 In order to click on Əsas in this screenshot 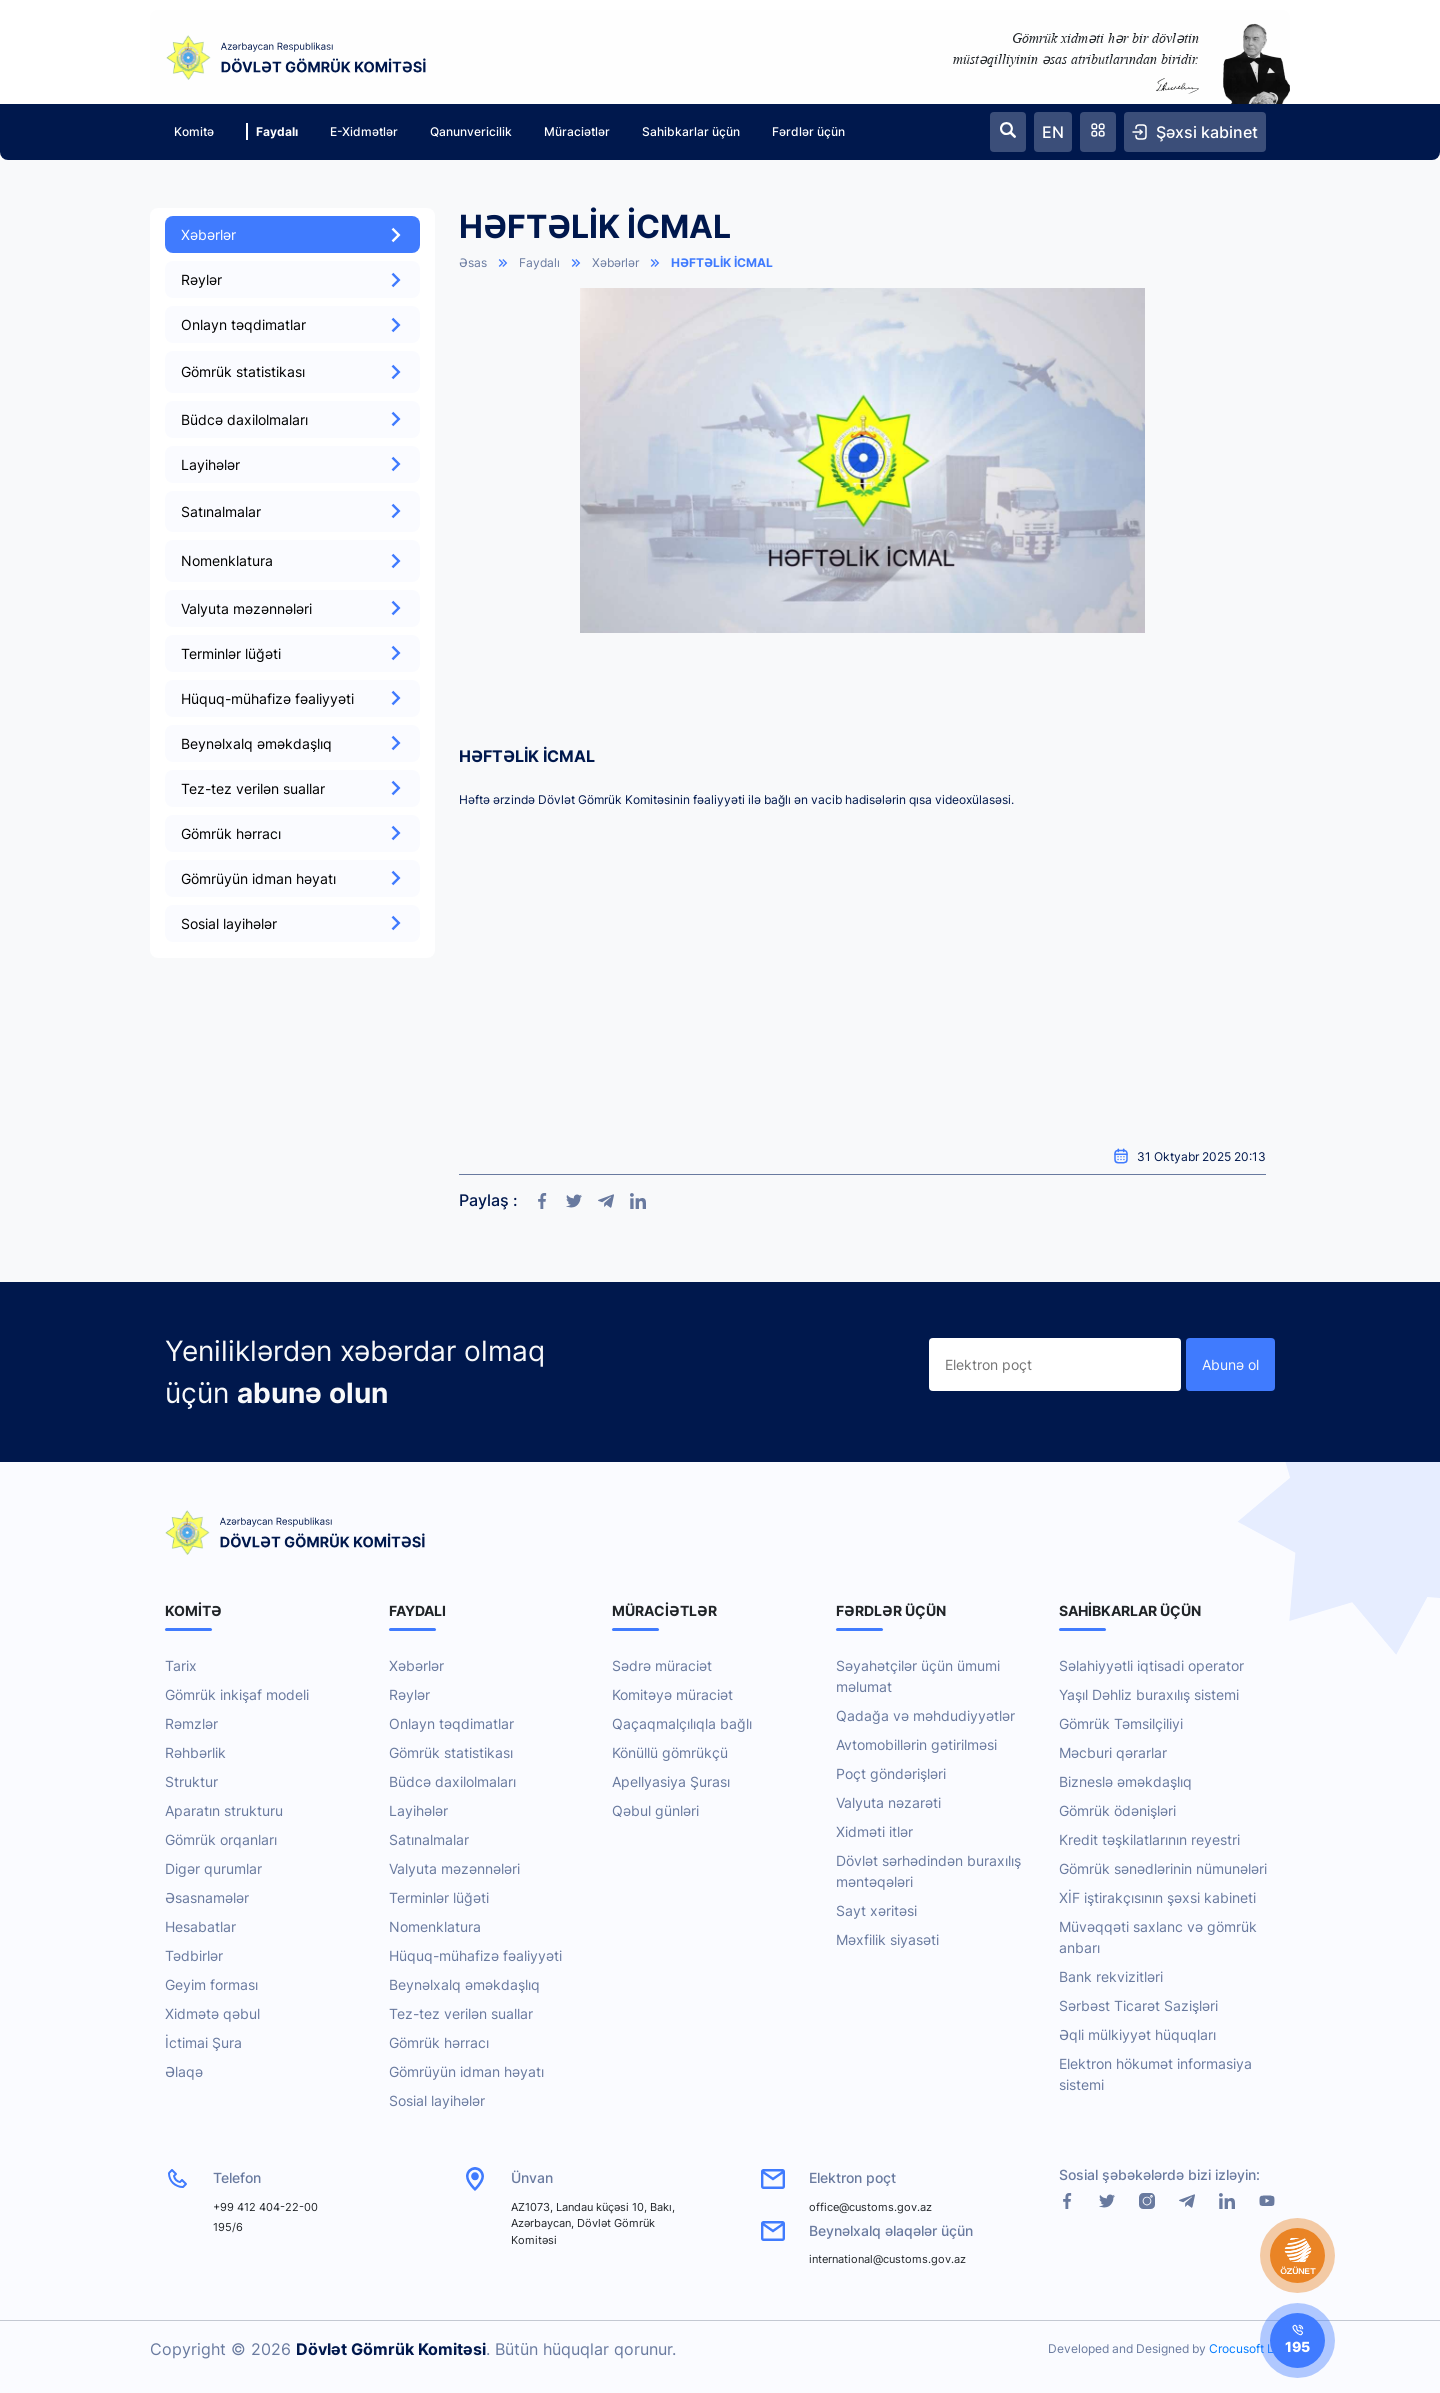, I will do `click(473, 262)`.